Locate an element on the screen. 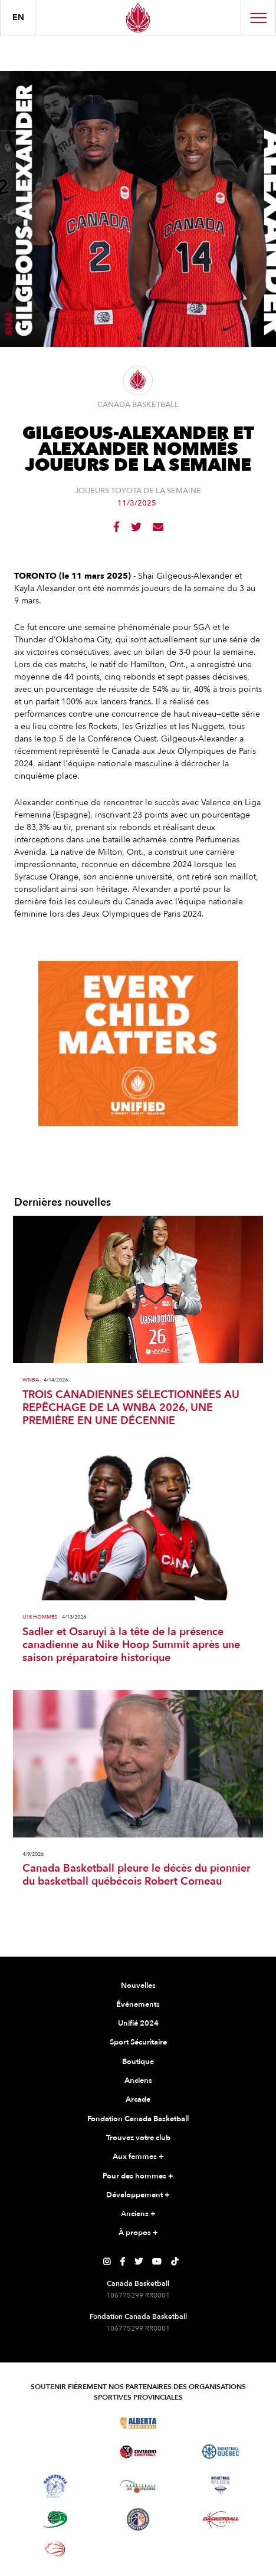 The height and width of the screenshot is (2576, 276). [Visitez le basketball en fauteuil roulant] is located at coordinates (55, 2549).